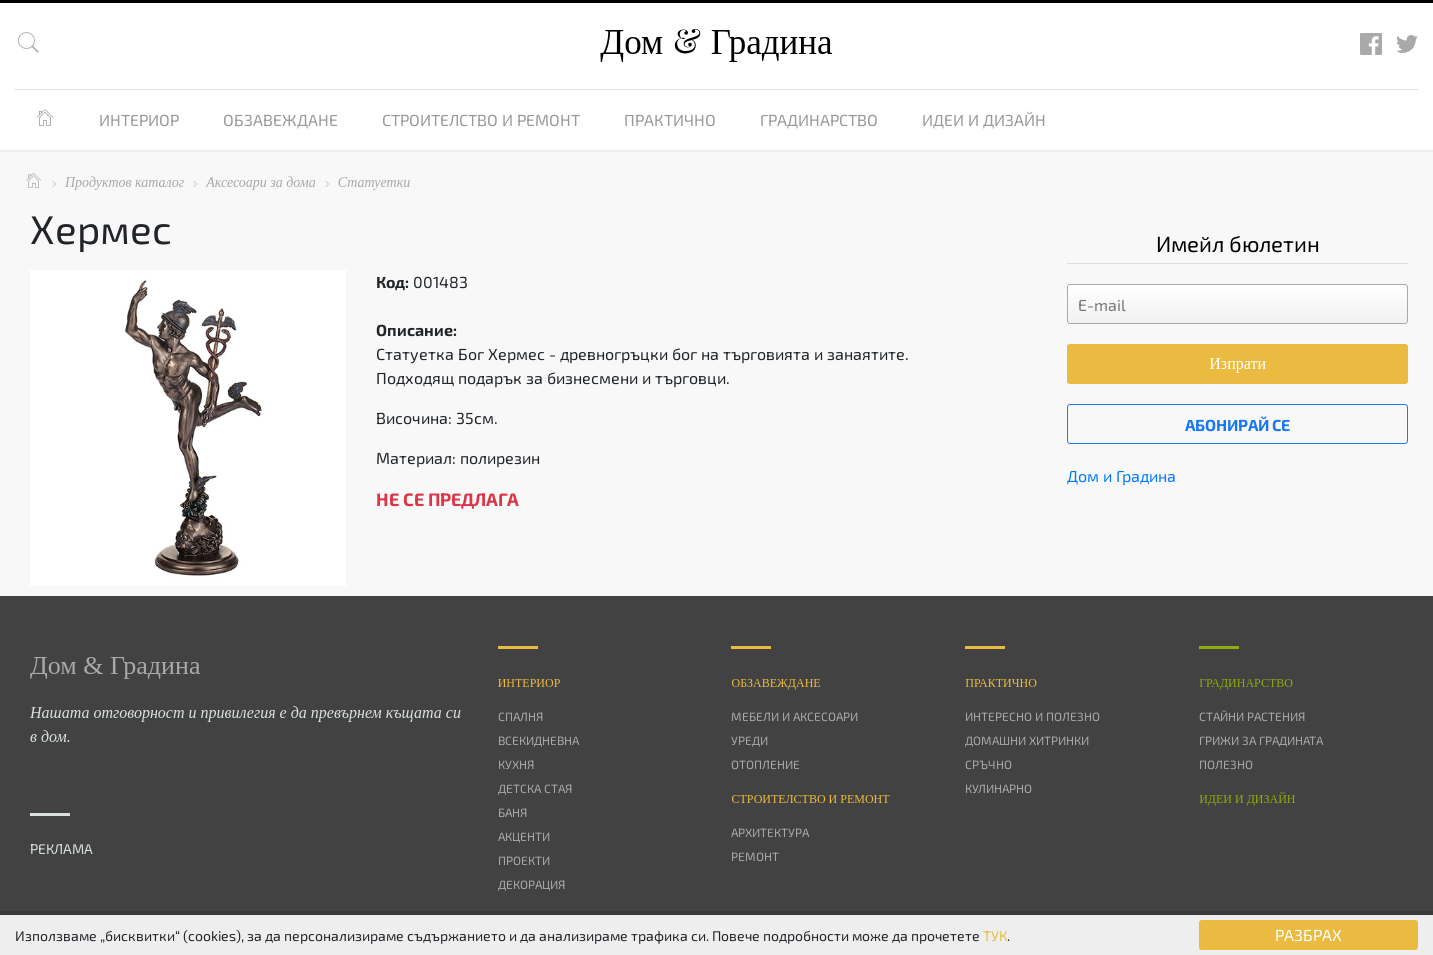 The width and height of the screenshot is (1433, 955). I want to click on Архитектура, so click(770, 832).